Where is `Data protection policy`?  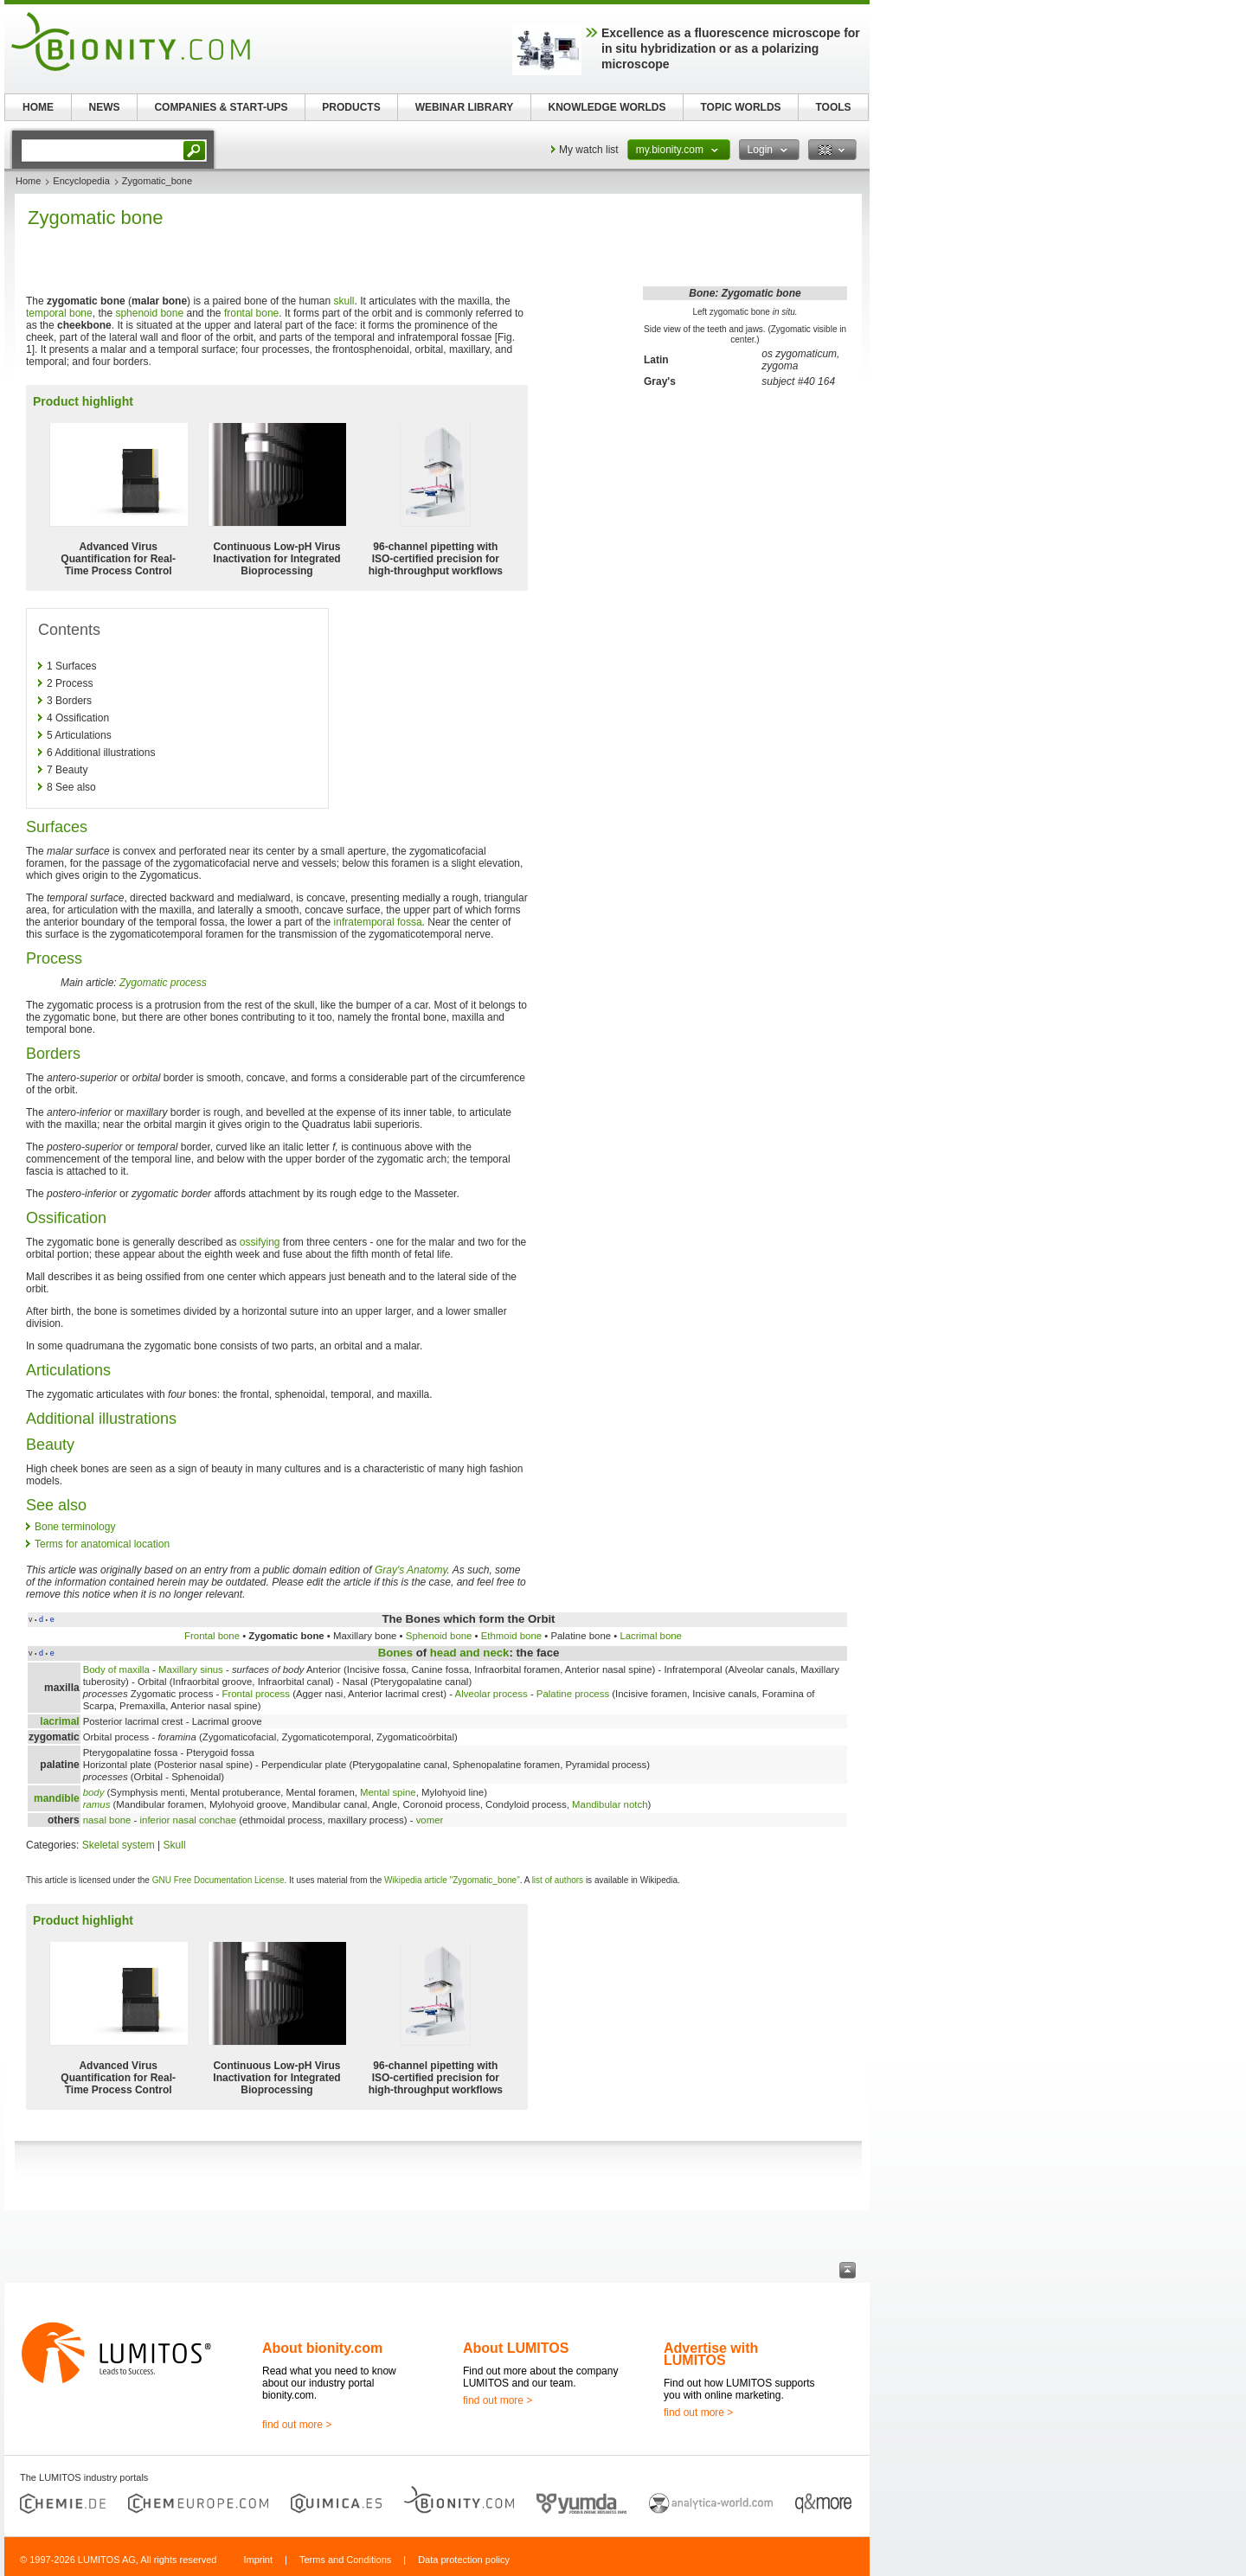
Data protection policy is located at coordinates (464, 2559).